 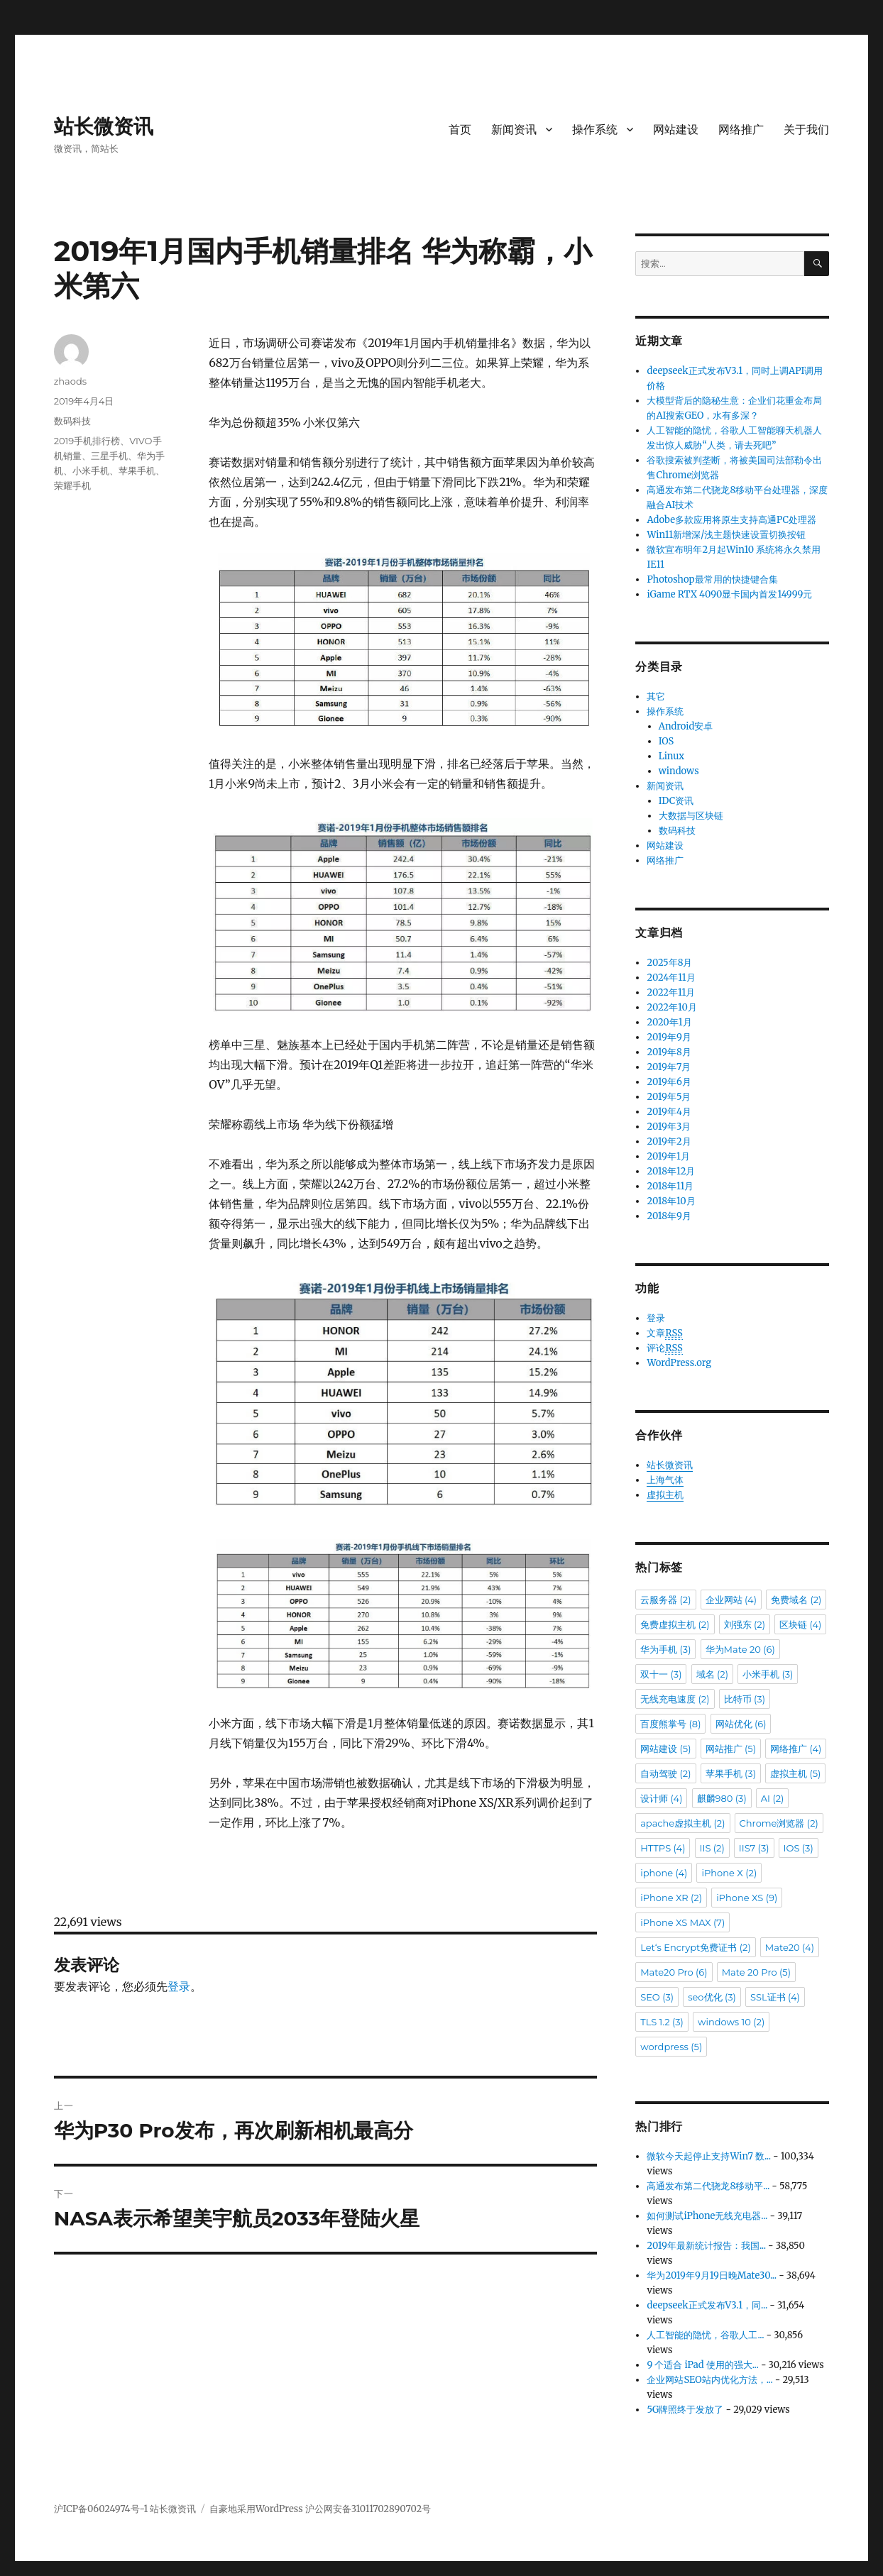 What do you see at coordinates (795, 1748) in the screenshot?
I see `网络推广 [网络推广 (4个项目)]` at bounding box center [795, 1748].